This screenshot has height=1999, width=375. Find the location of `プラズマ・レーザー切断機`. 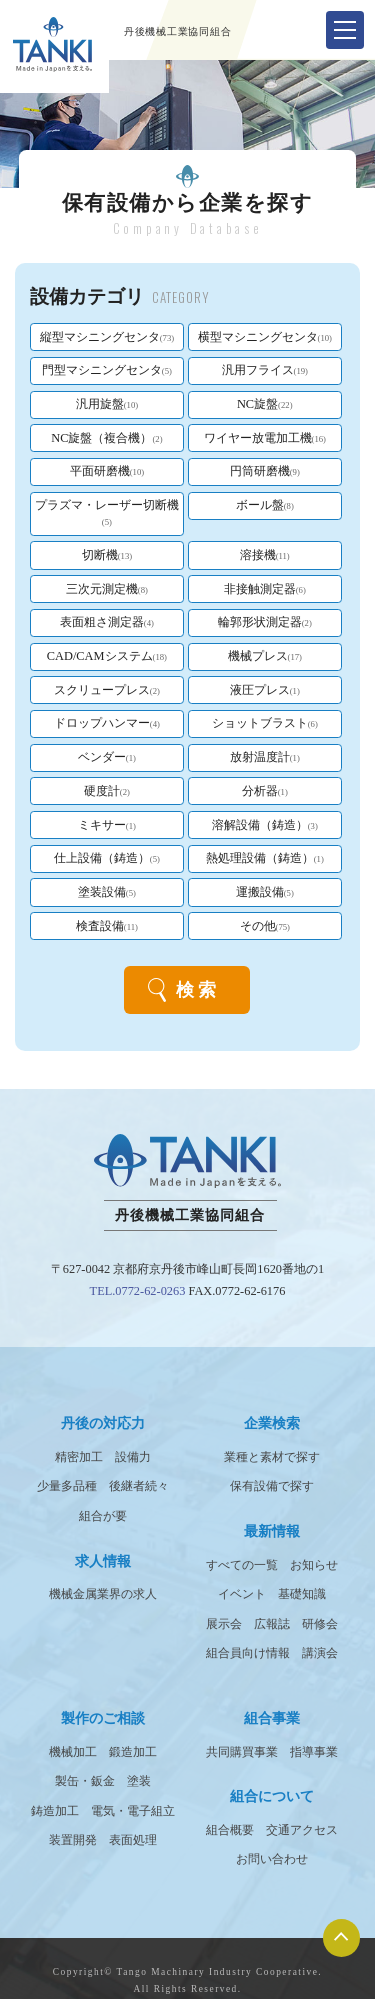

プラズマ・レーザー切断機 is located at coordinates (107, 512).